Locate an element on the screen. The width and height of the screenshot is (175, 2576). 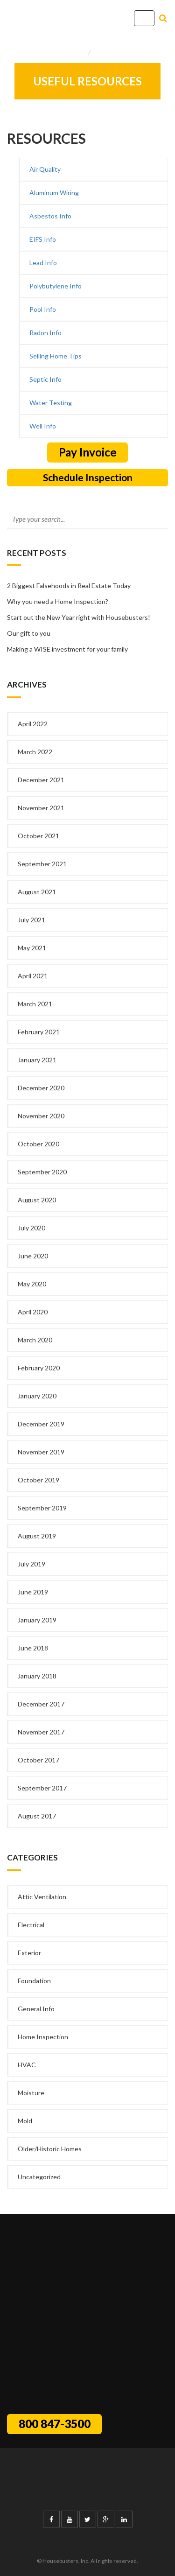
December 2021 is located at coordinates (41, 780).